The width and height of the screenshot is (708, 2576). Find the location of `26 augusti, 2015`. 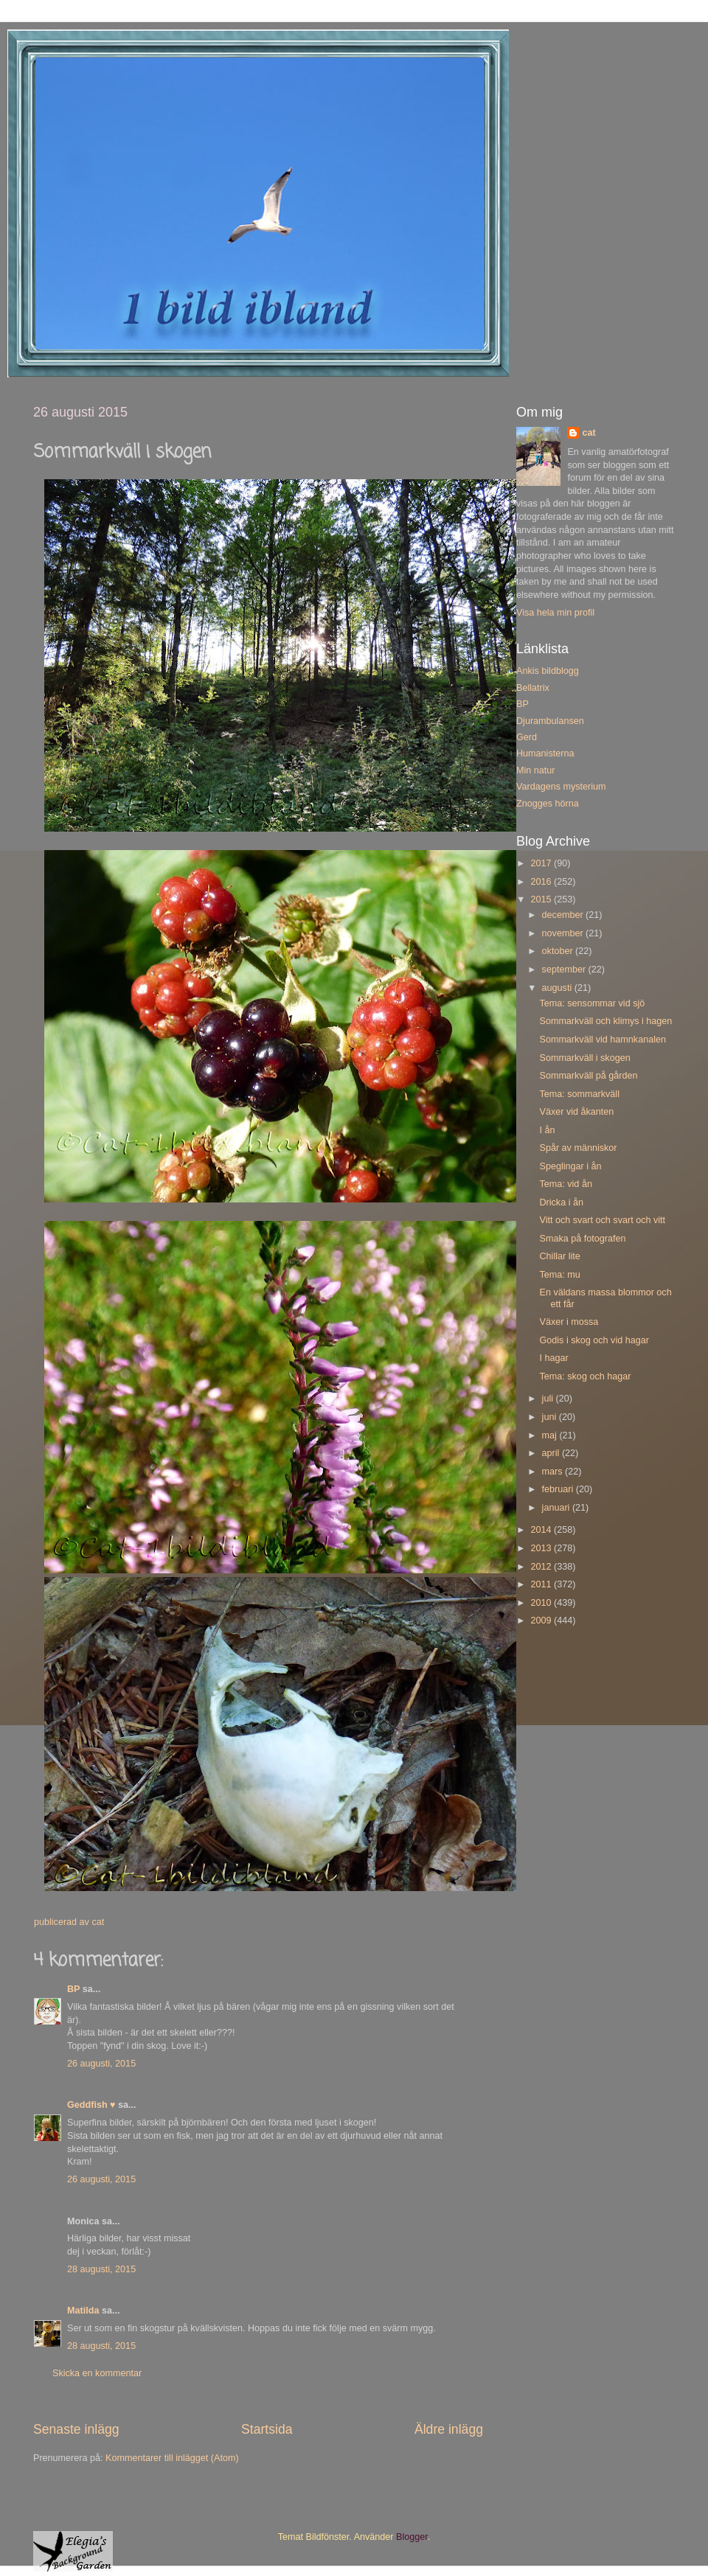

26 augusti, 2015 is located at coordinates (101, 2063).